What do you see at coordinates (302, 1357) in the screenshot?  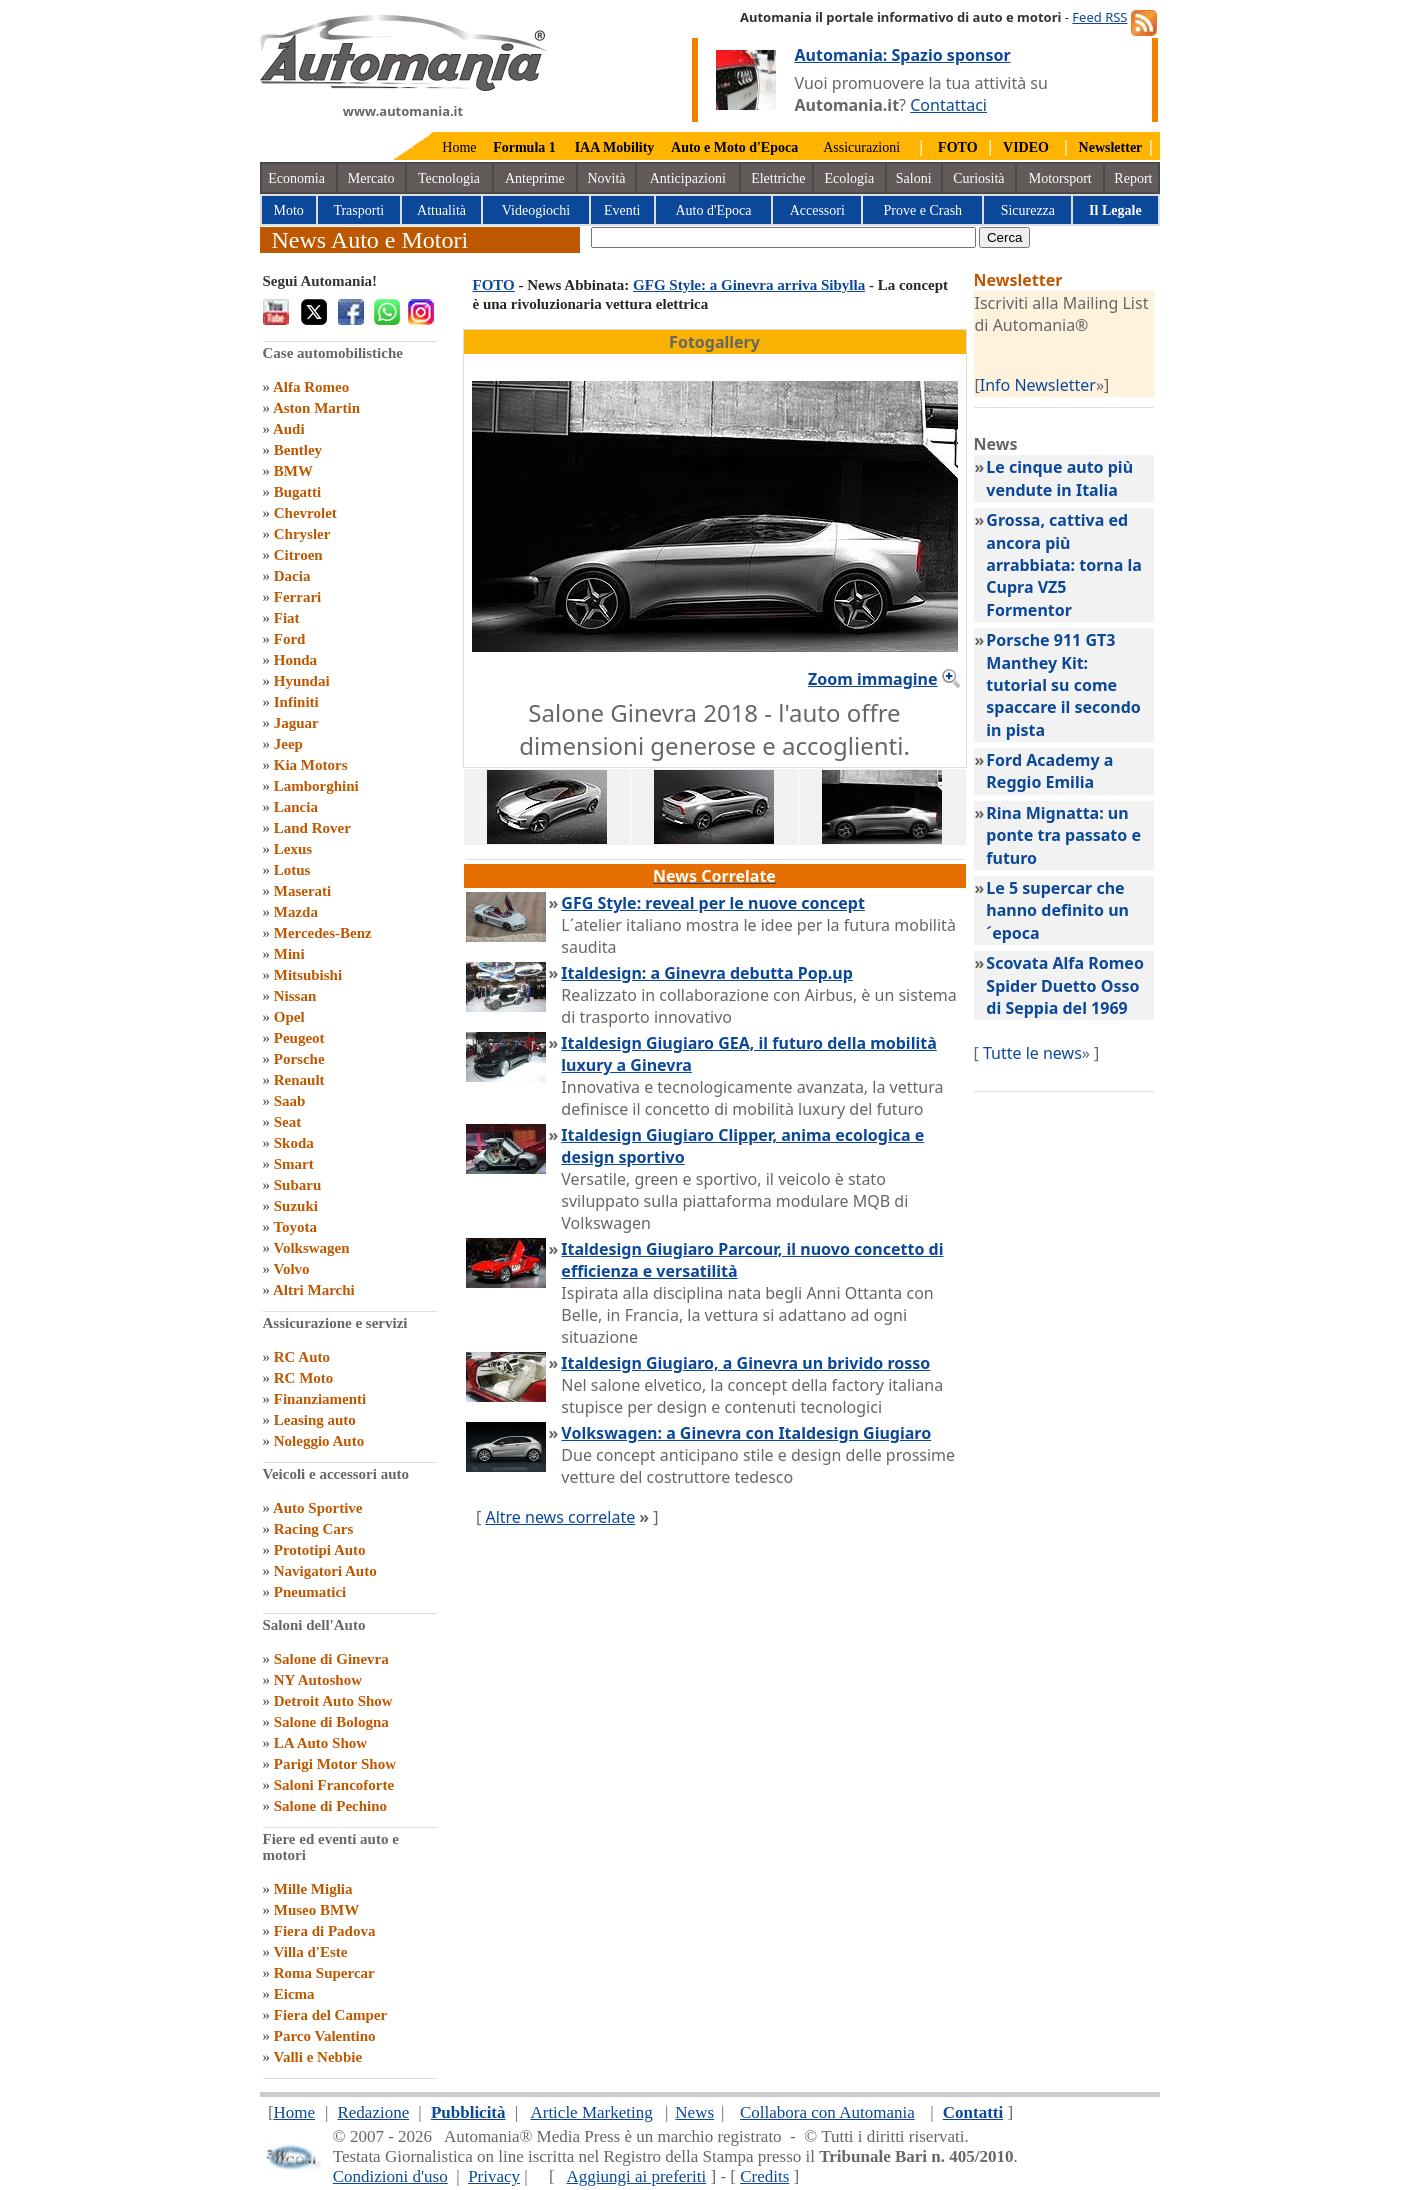 I see `RC Auto` at bounding box center [302, 1357].